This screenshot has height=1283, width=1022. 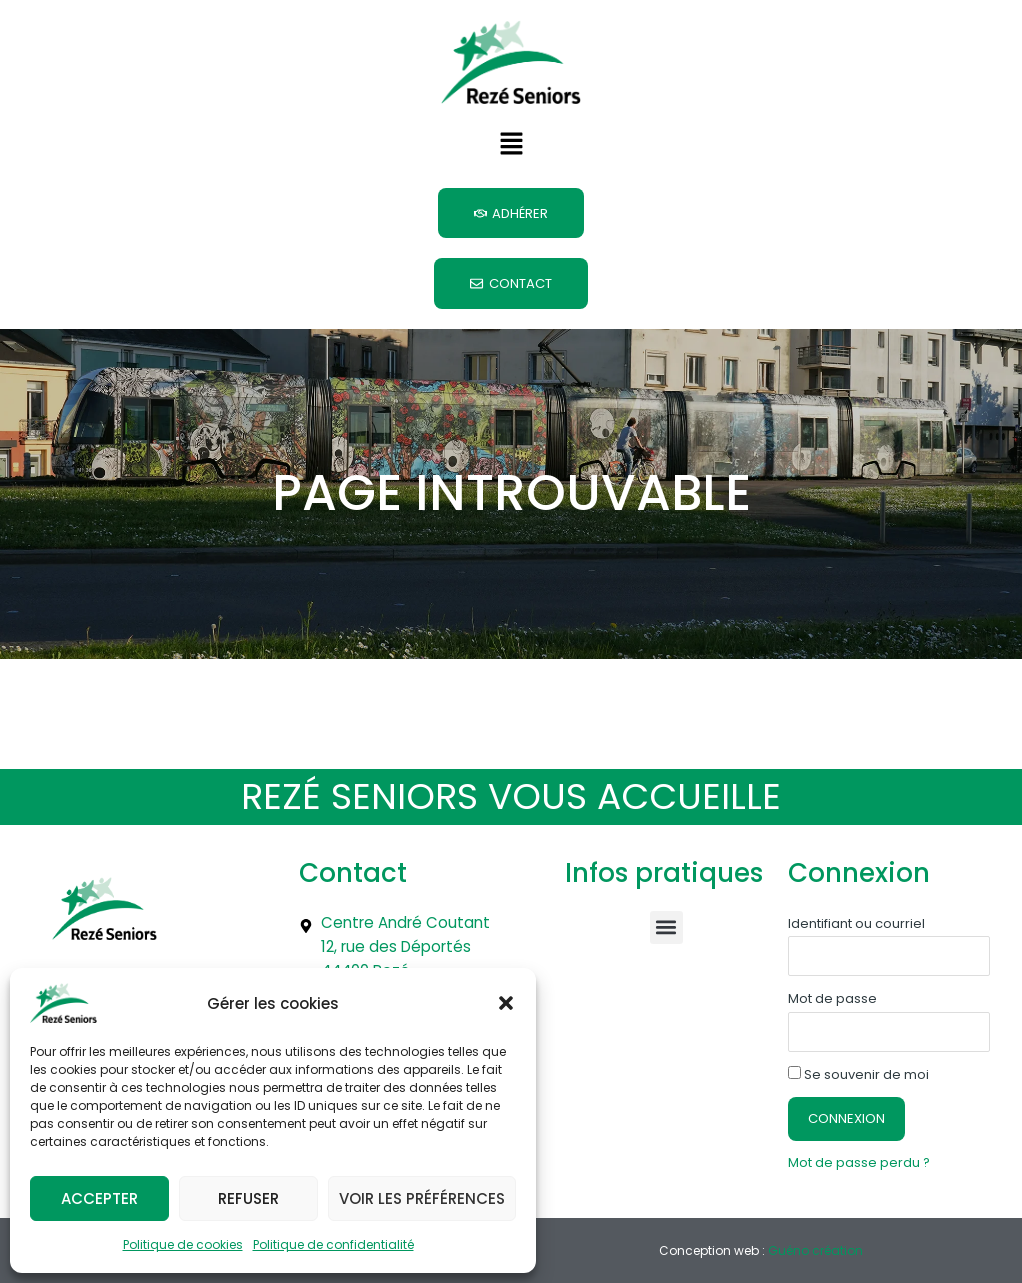 What do you see at coordinates (832, 985) in the screenshot?
I see `Mot de passe` at bounding box center [832, 985].